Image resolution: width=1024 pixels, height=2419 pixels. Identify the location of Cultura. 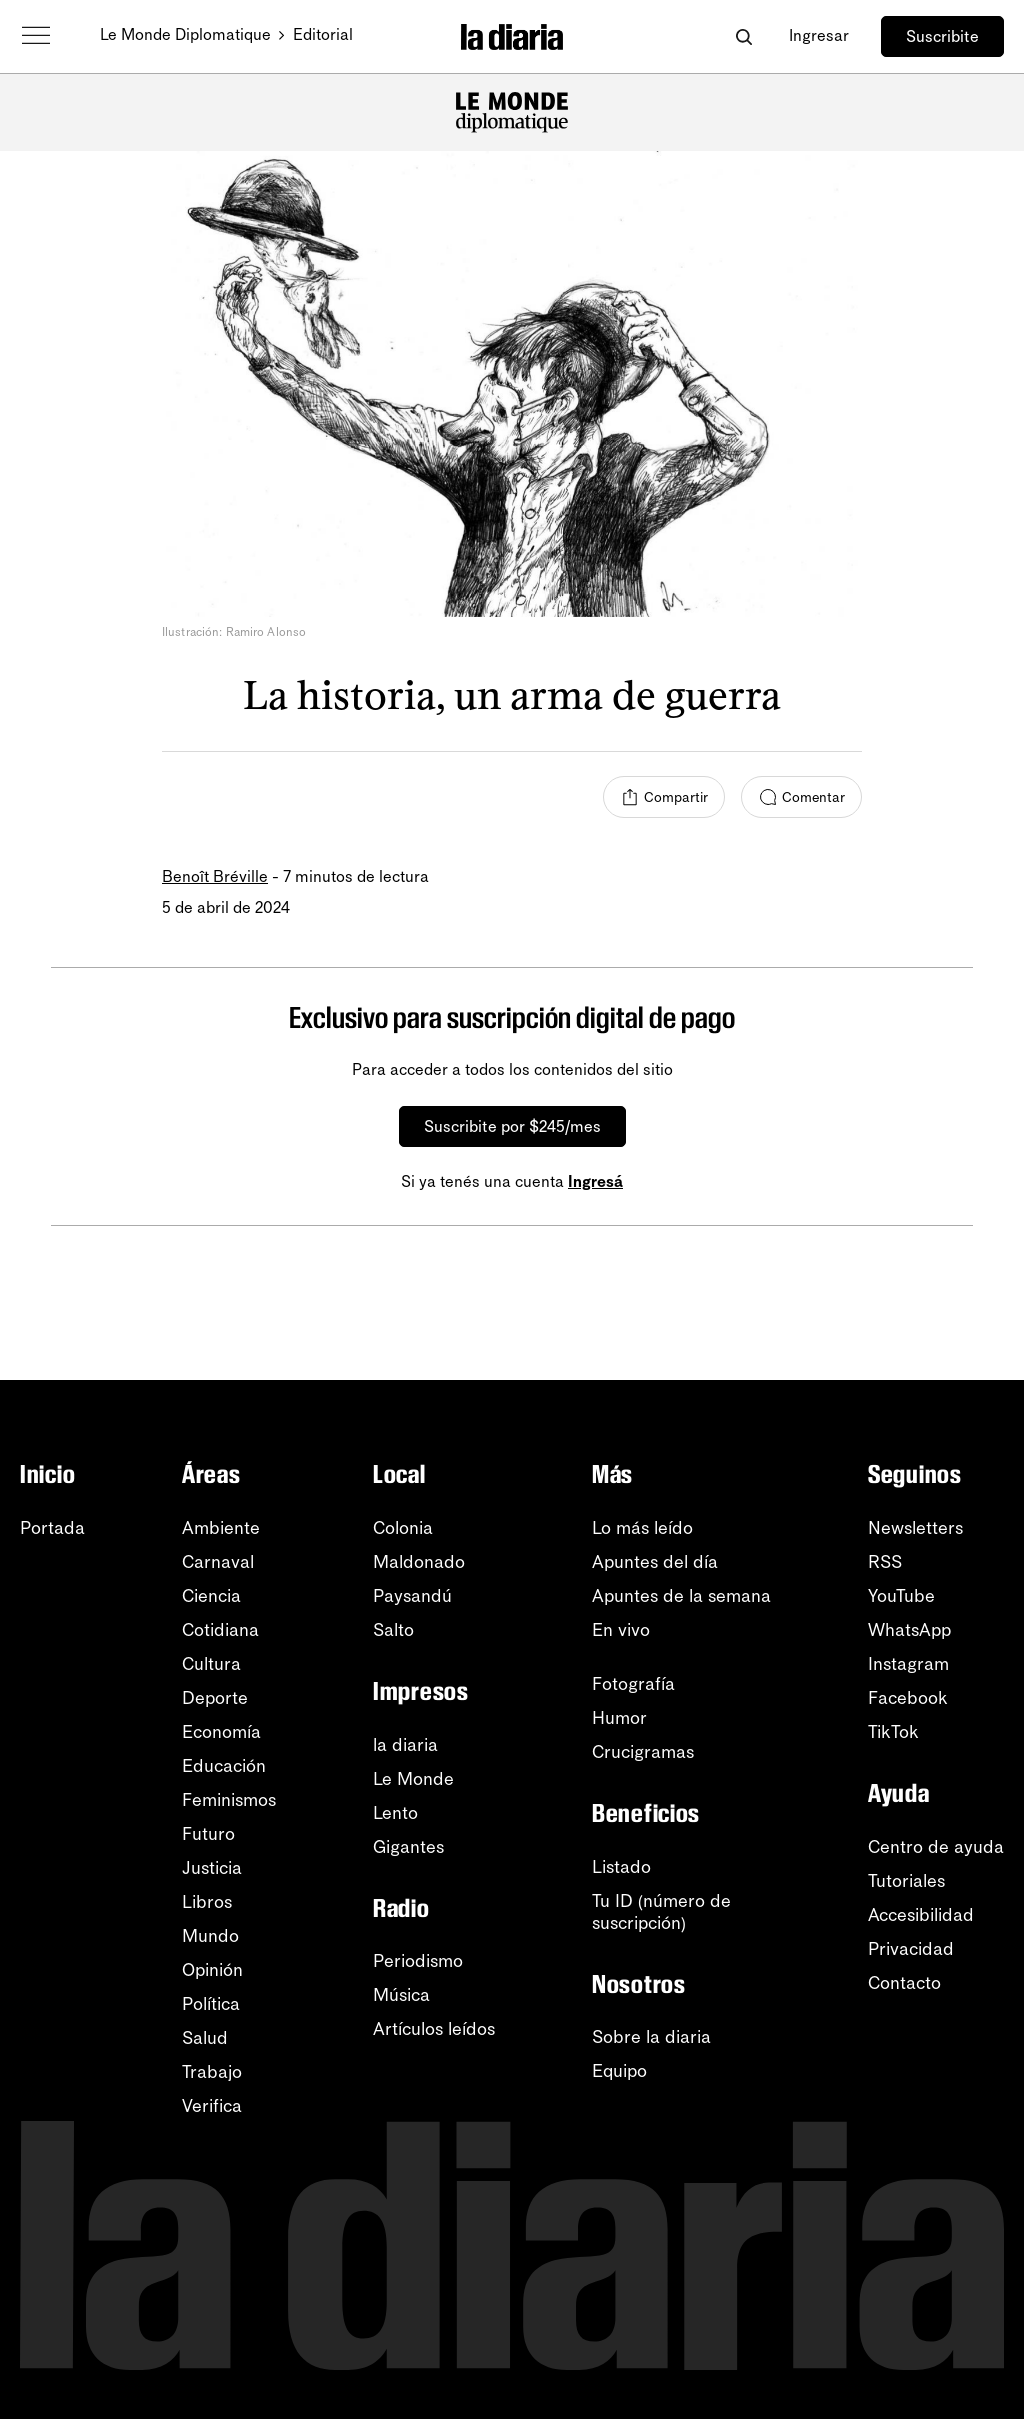
(211, 1664).